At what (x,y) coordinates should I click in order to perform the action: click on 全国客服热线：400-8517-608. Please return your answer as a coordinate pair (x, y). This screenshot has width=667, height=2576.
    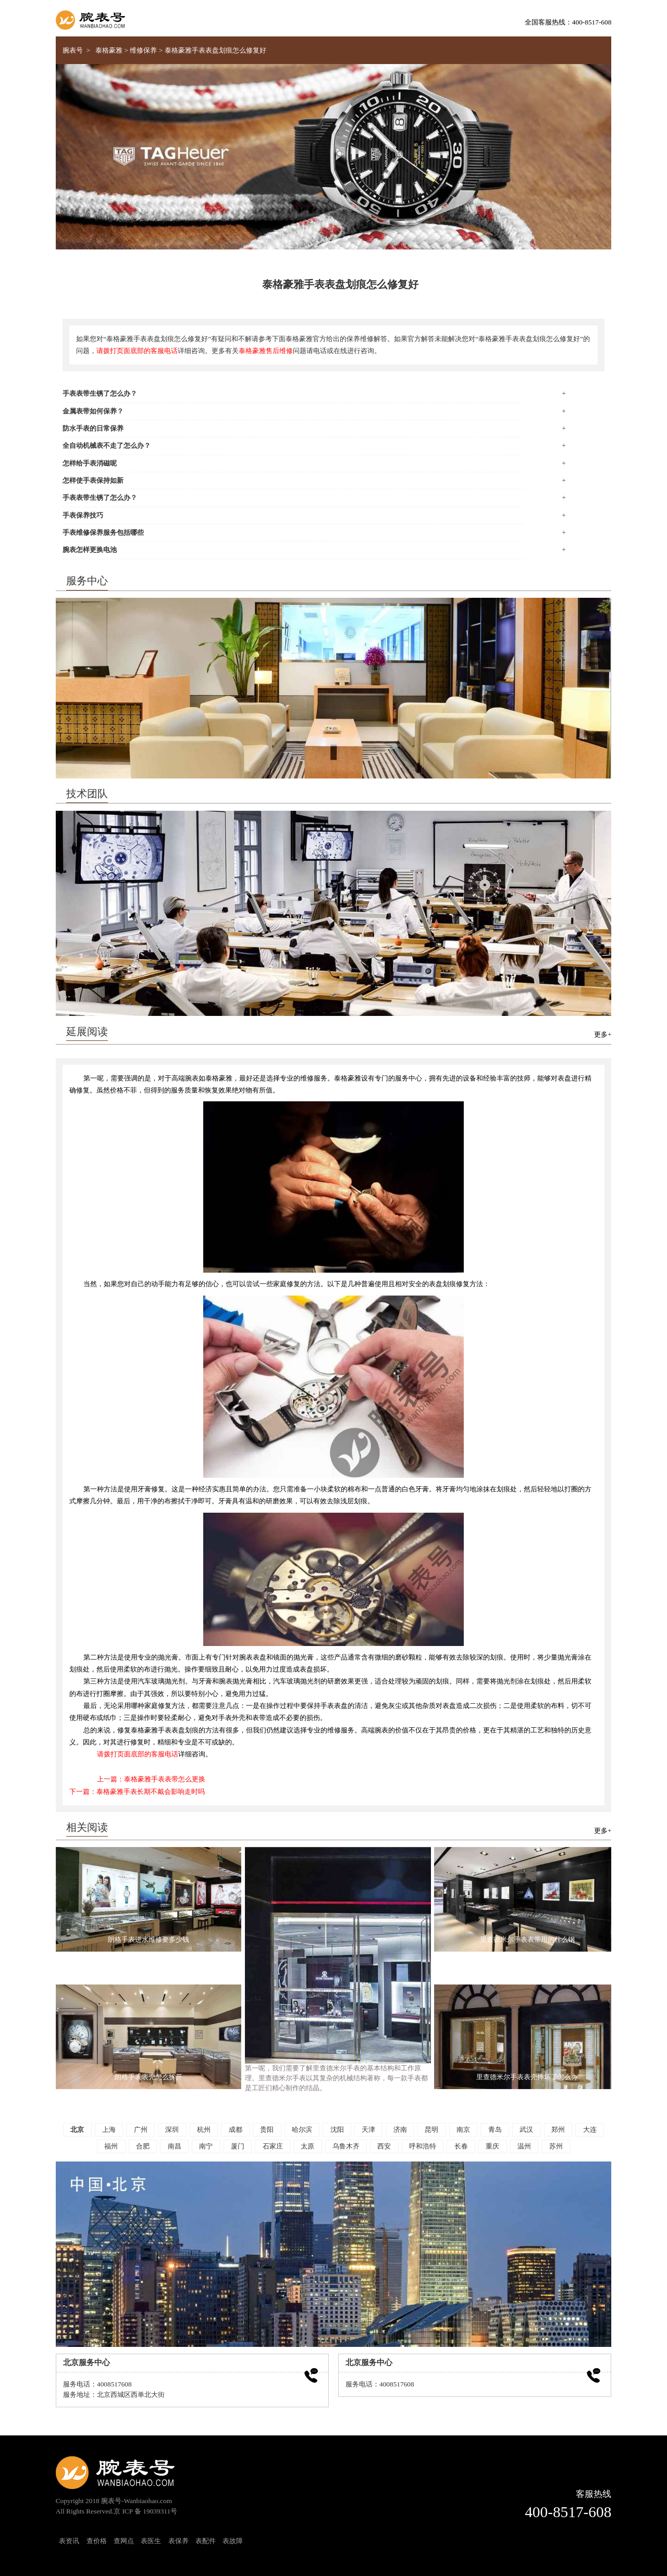
    Looking at the image, I should click on (568, 22).